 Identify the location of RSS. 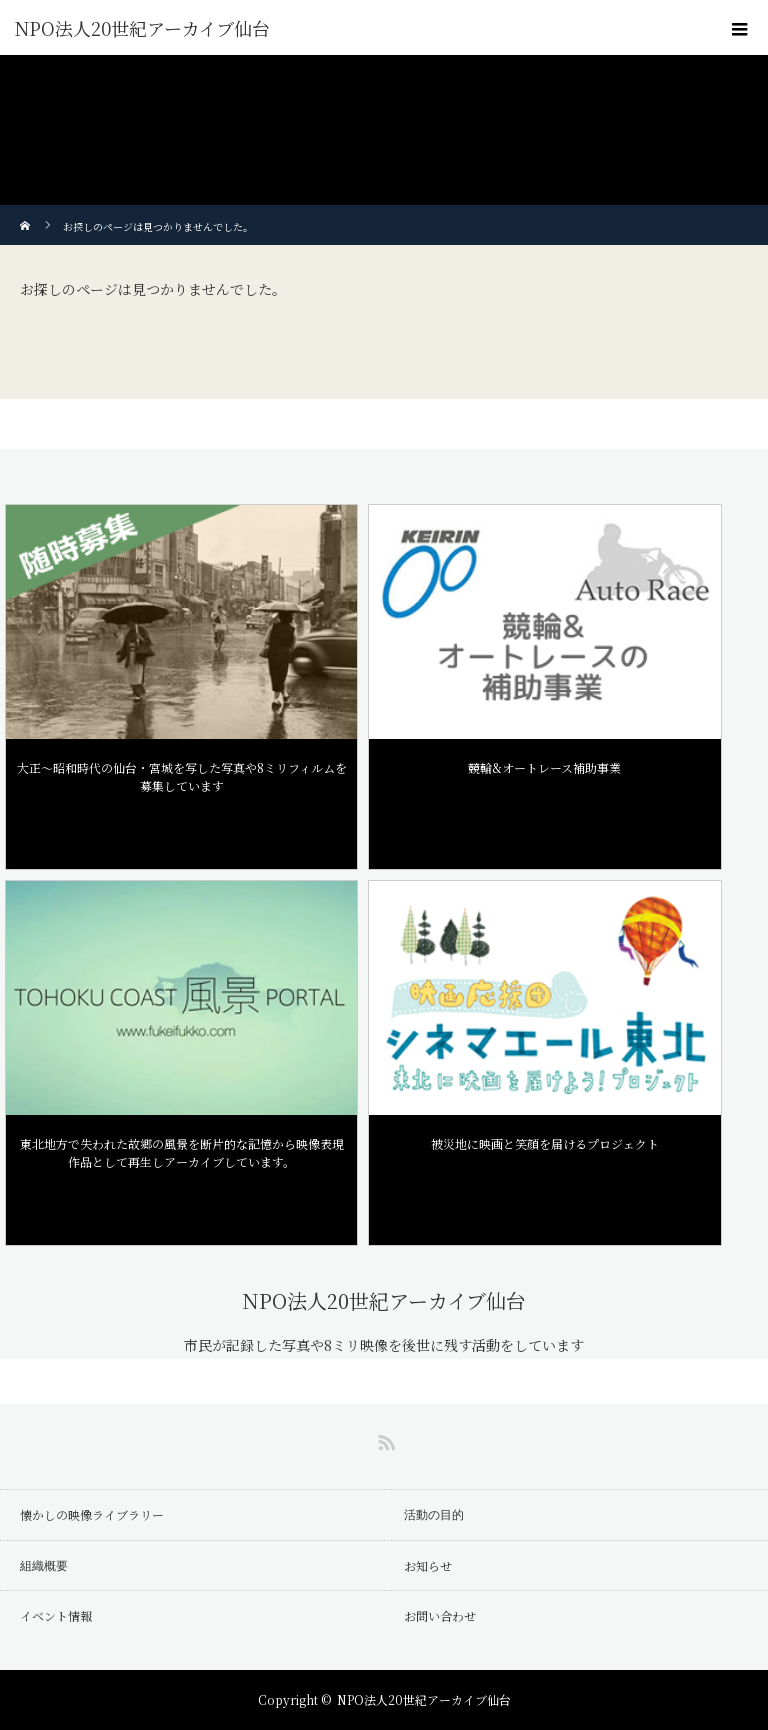
(384, 1439).